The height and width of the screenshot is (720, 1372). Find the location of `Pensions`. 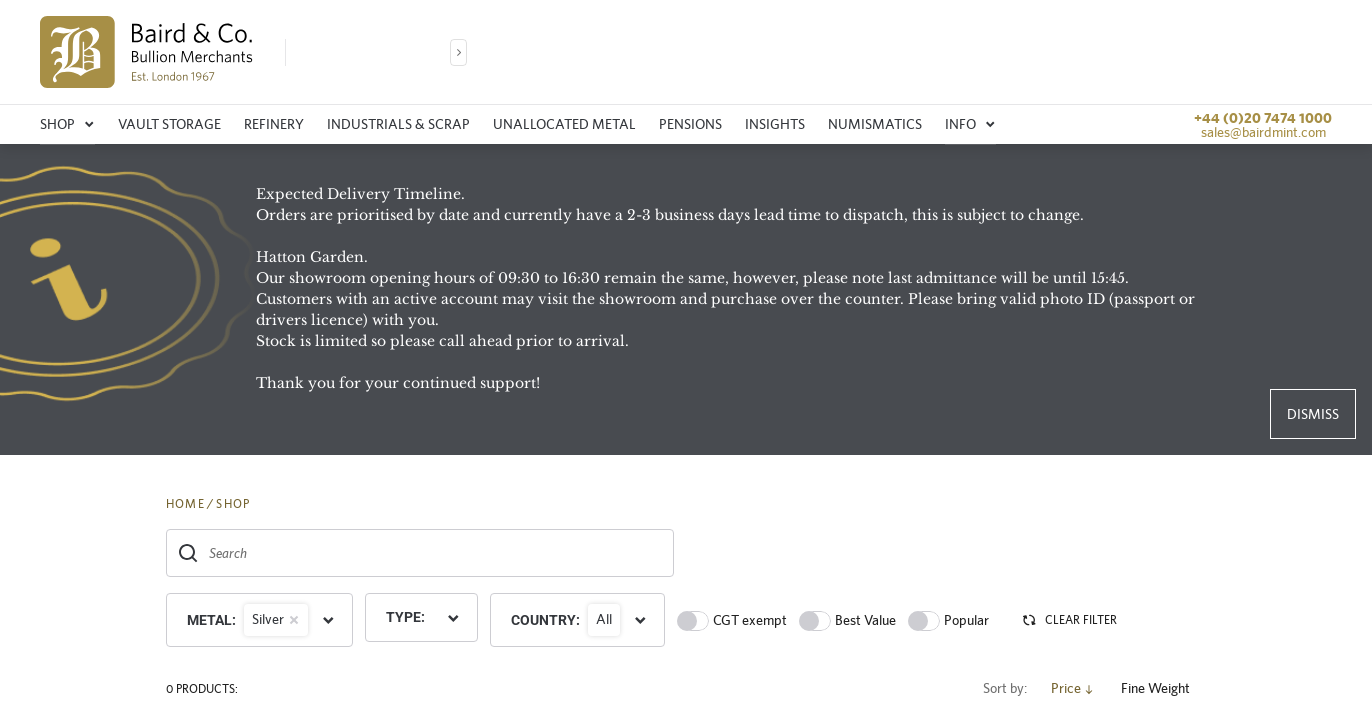

Pensions is located at coordinates (690, 124).